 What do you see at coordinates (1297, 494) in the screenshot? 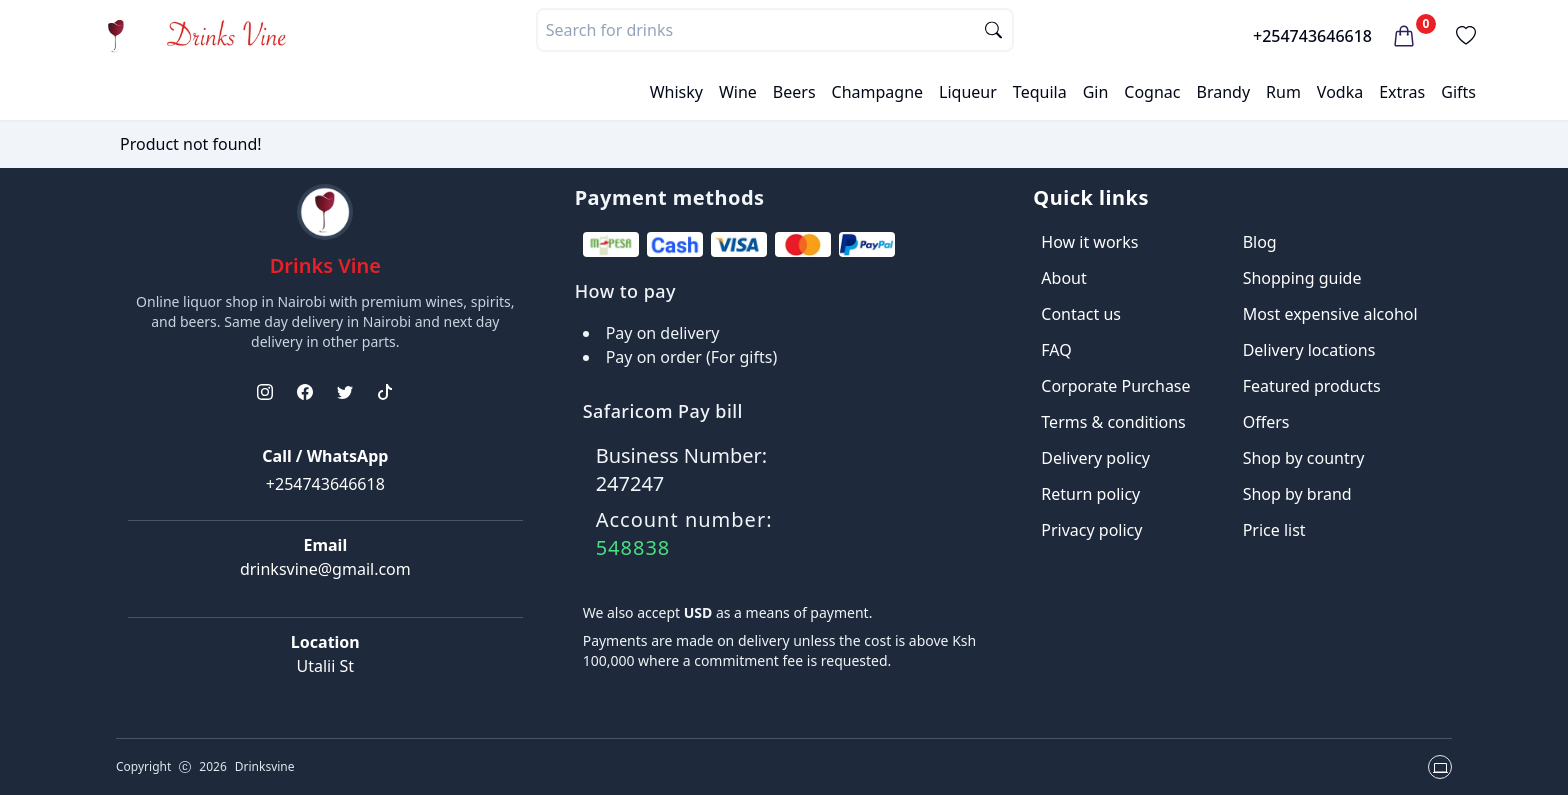
I see `Shop by brand` at bounding box center [1297, 494].